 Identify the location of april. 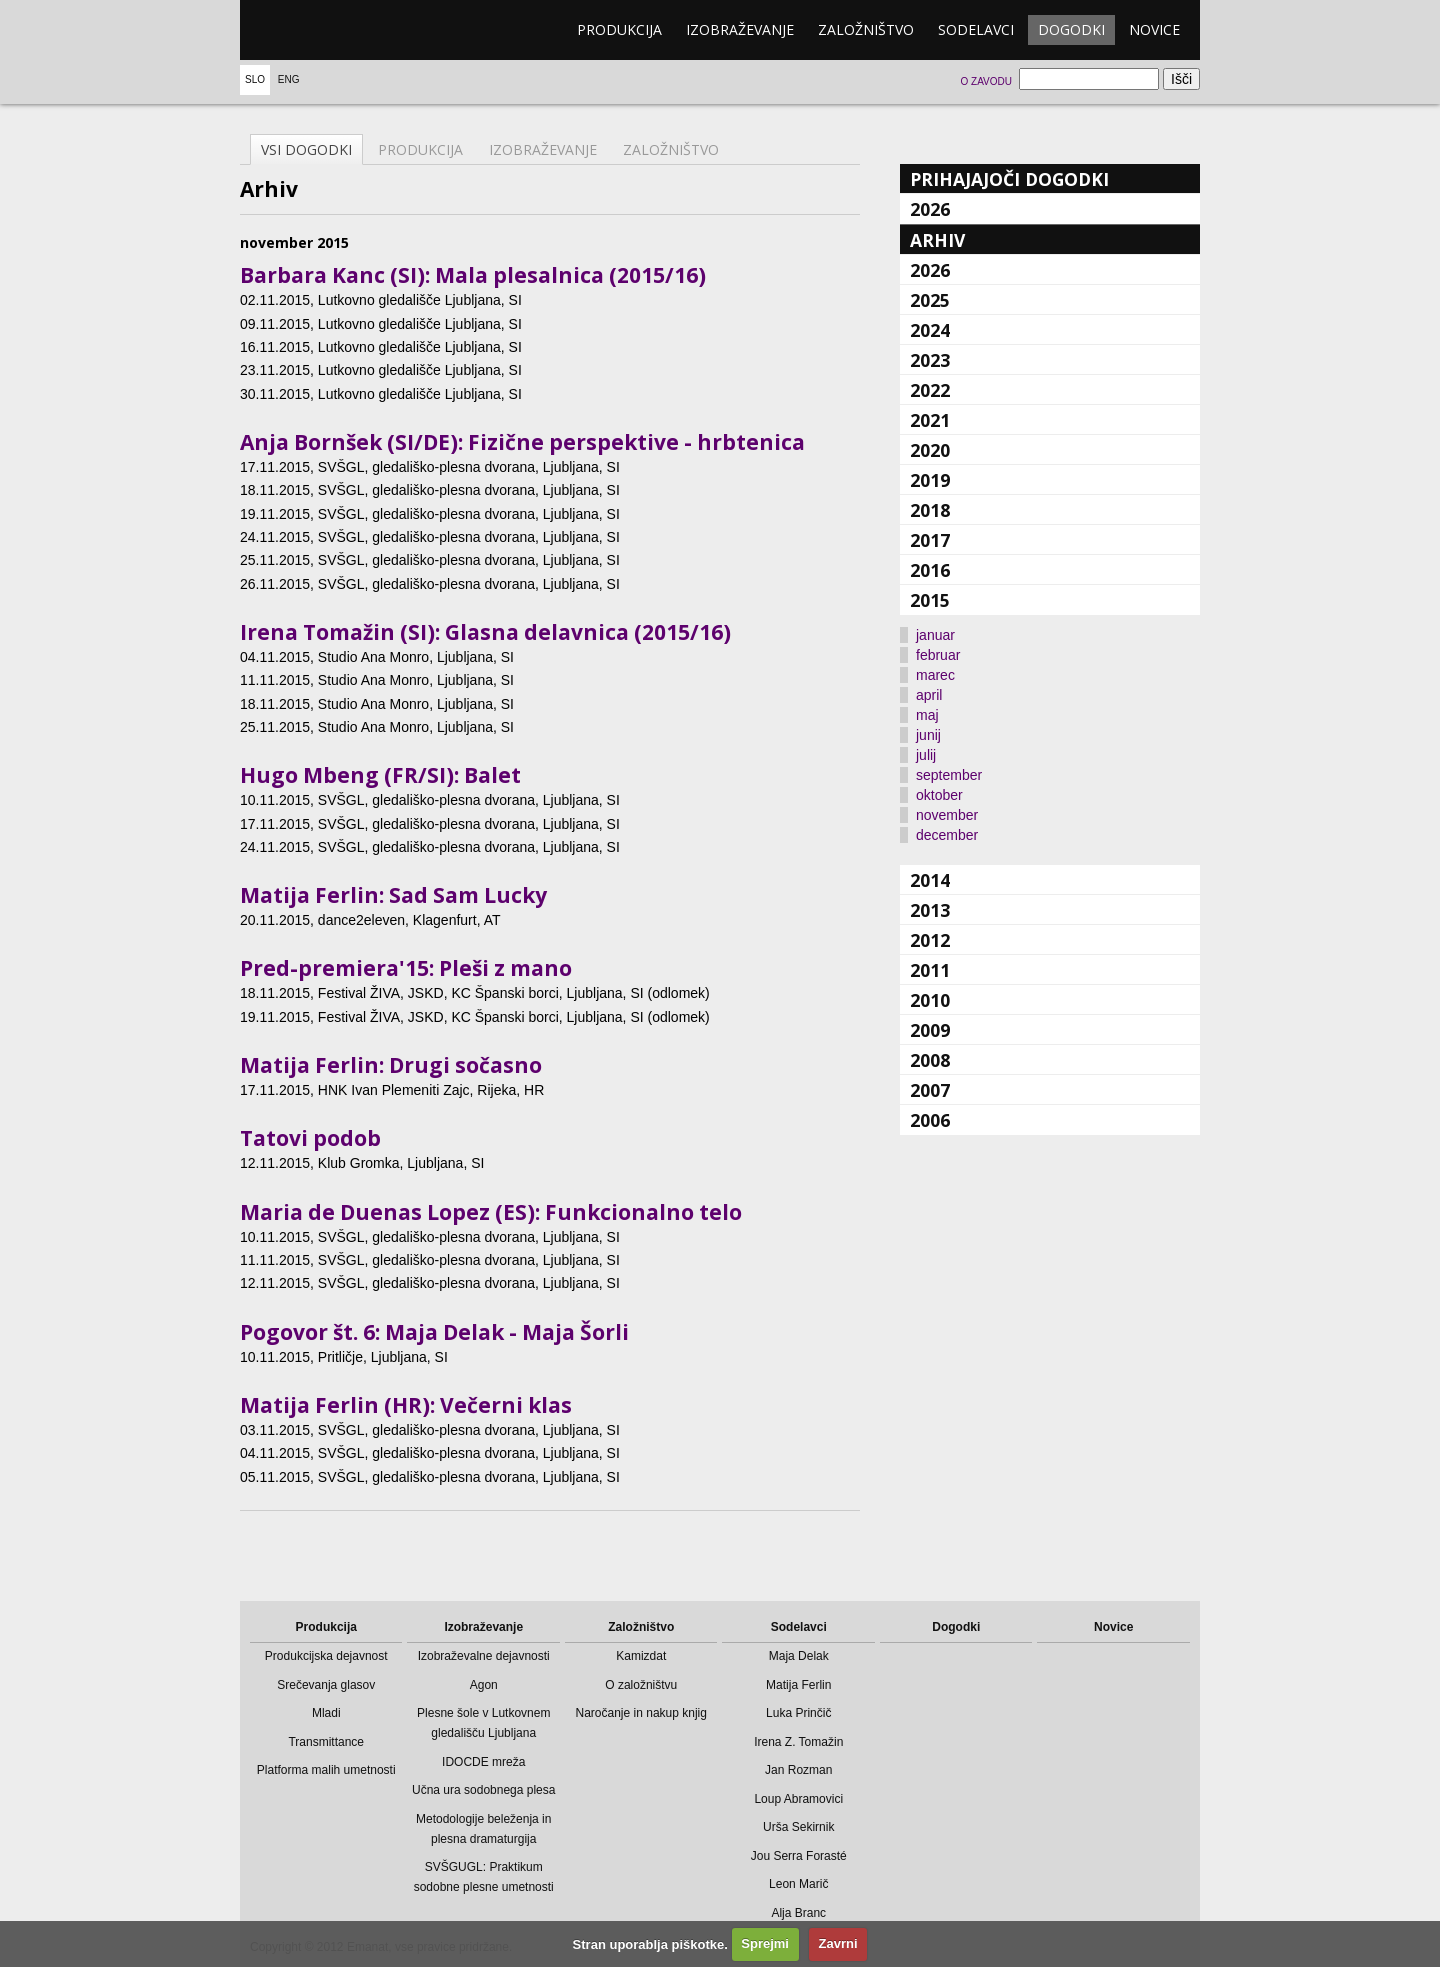
(929, 695).